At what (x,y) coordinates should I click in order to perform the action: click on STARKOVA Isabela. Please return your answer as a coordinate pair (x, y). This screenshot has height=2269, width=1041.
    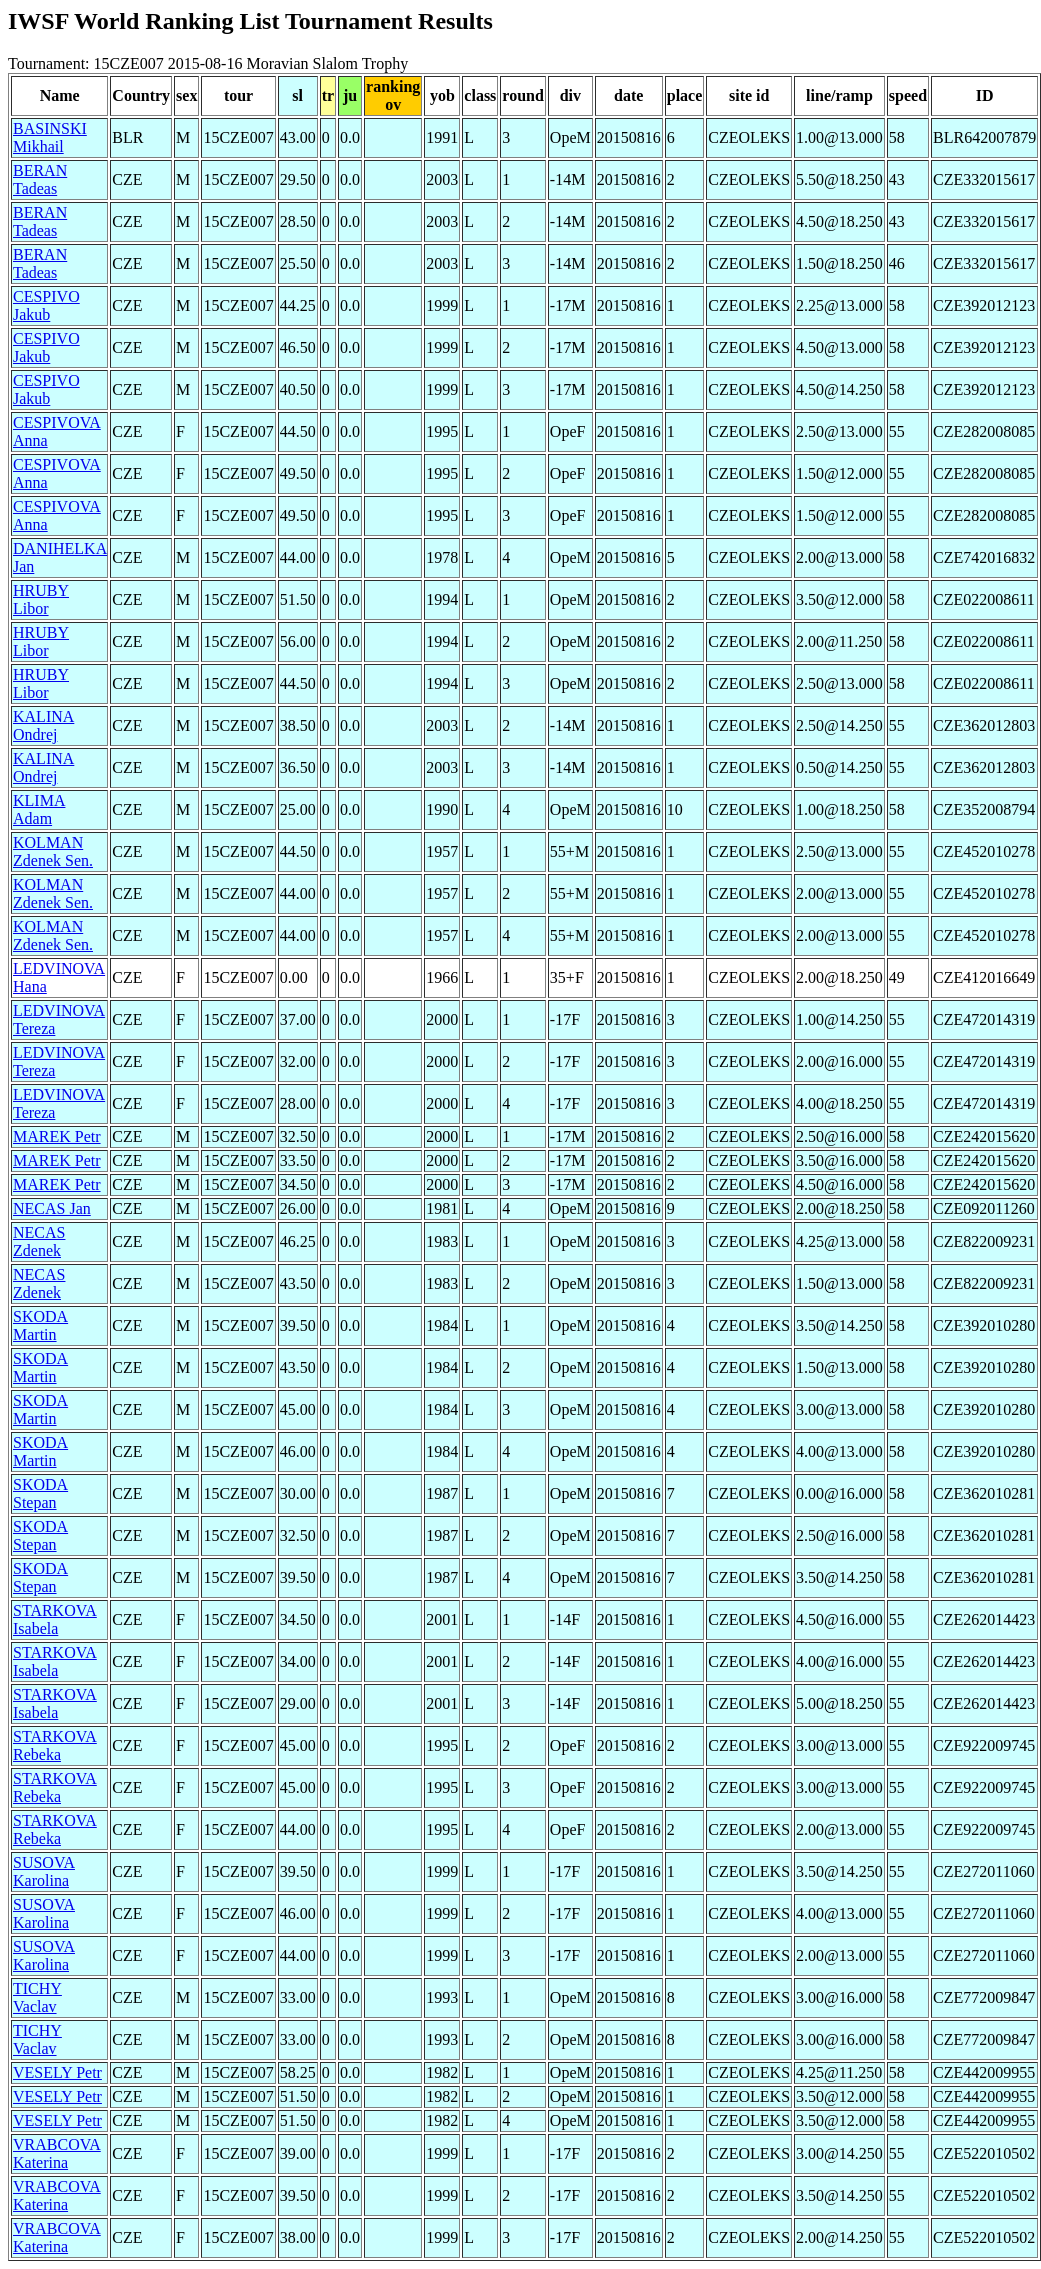
    Looking at the image, I should click on (55, 1619).